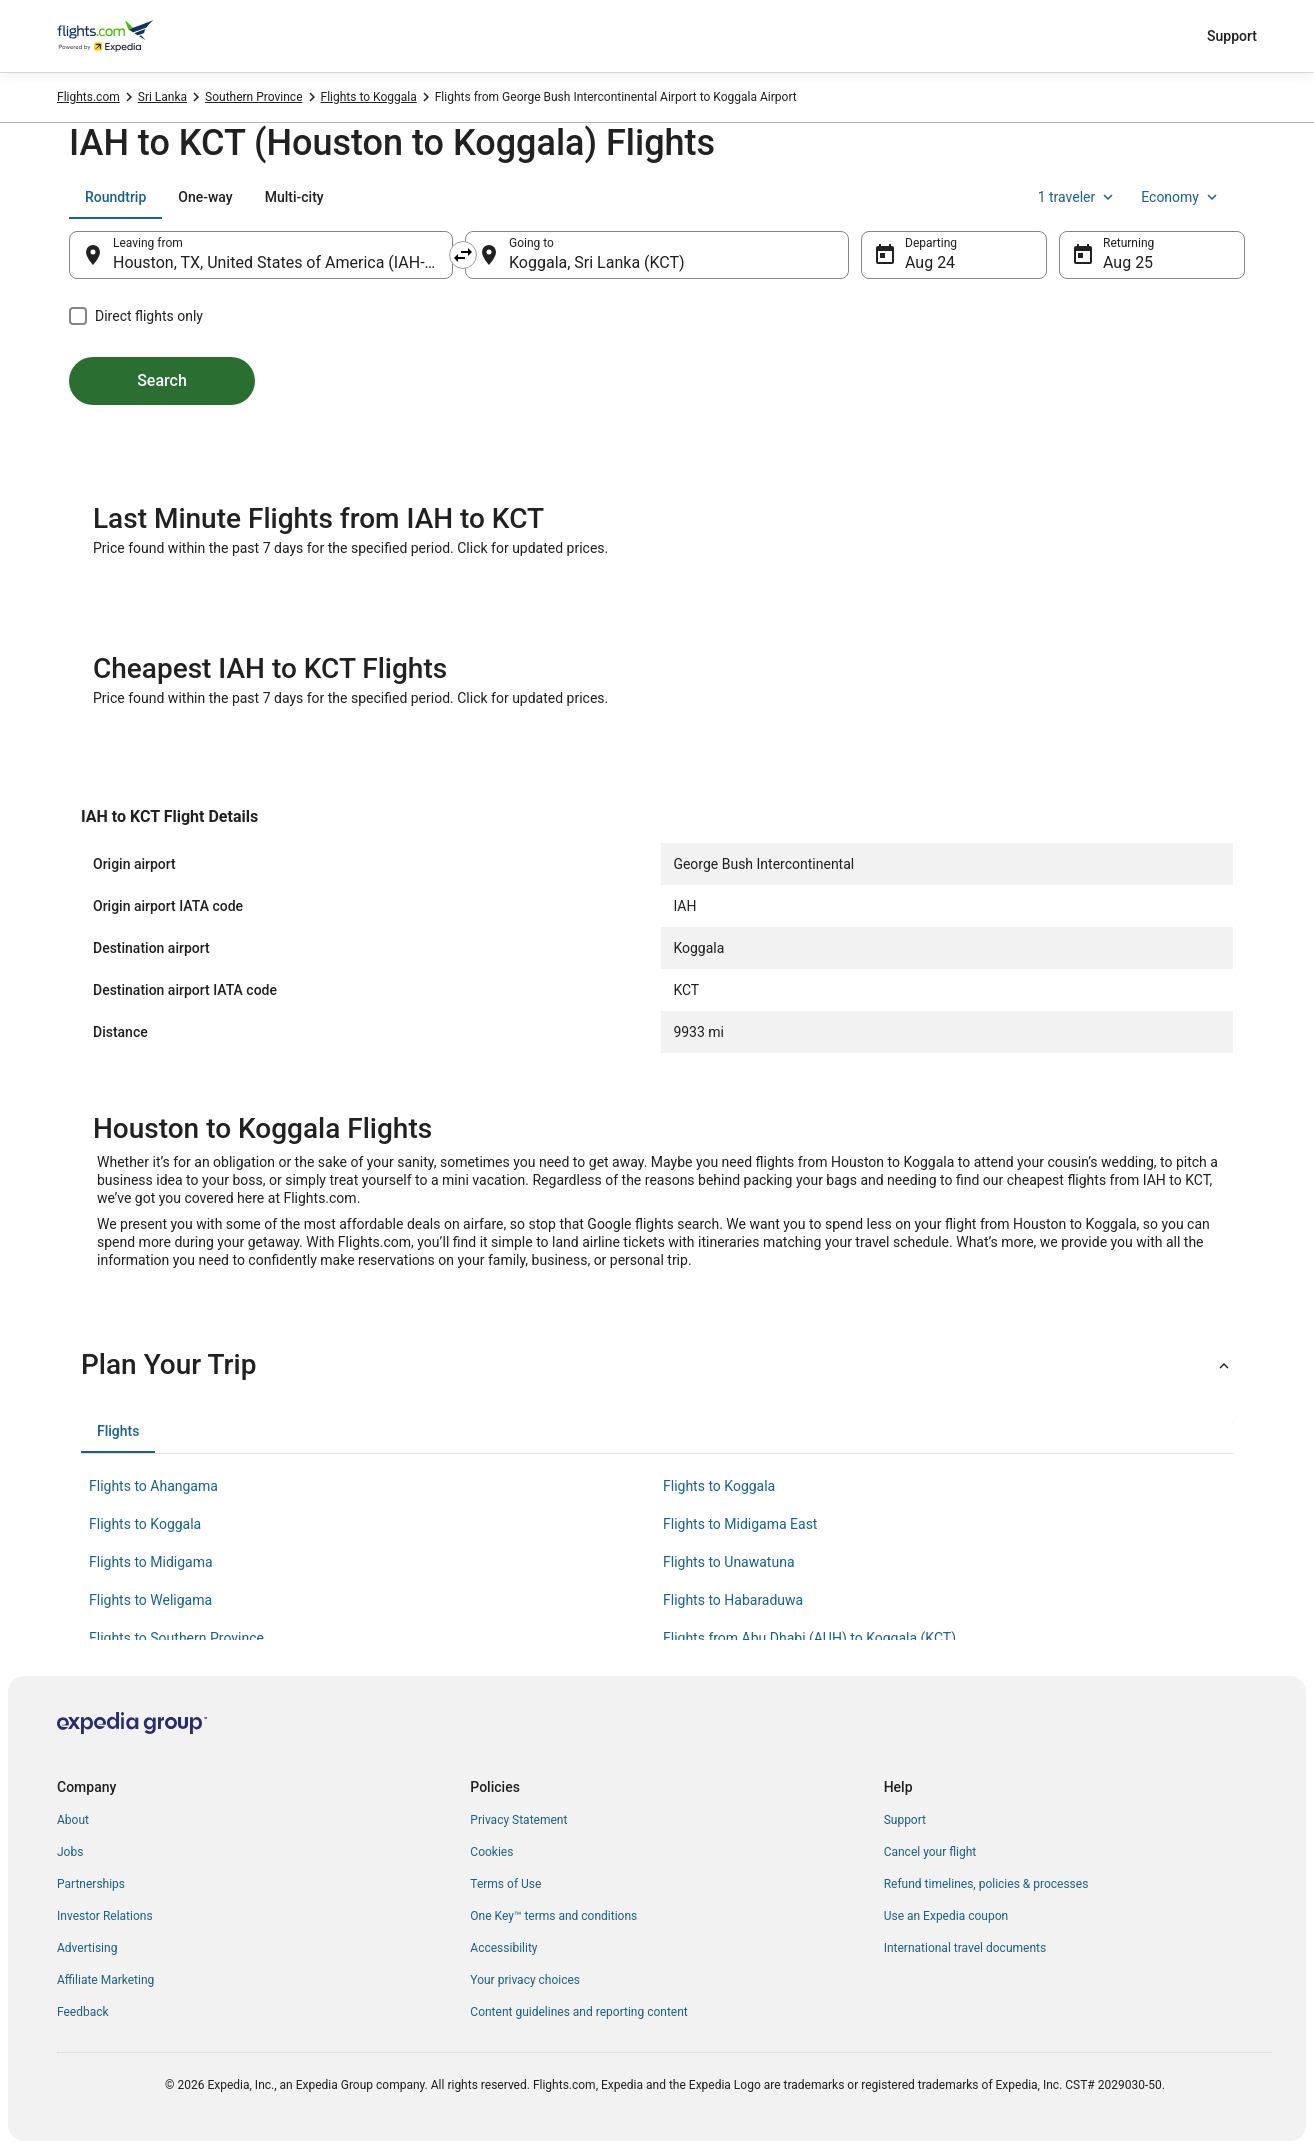 The height and width of the screenshot is (2153, 1314). What do you see at coordinates (553, 1916) in the screenshot?
I see `One Key™ terms and conditions [link]` at bounding box center [553, 1916].